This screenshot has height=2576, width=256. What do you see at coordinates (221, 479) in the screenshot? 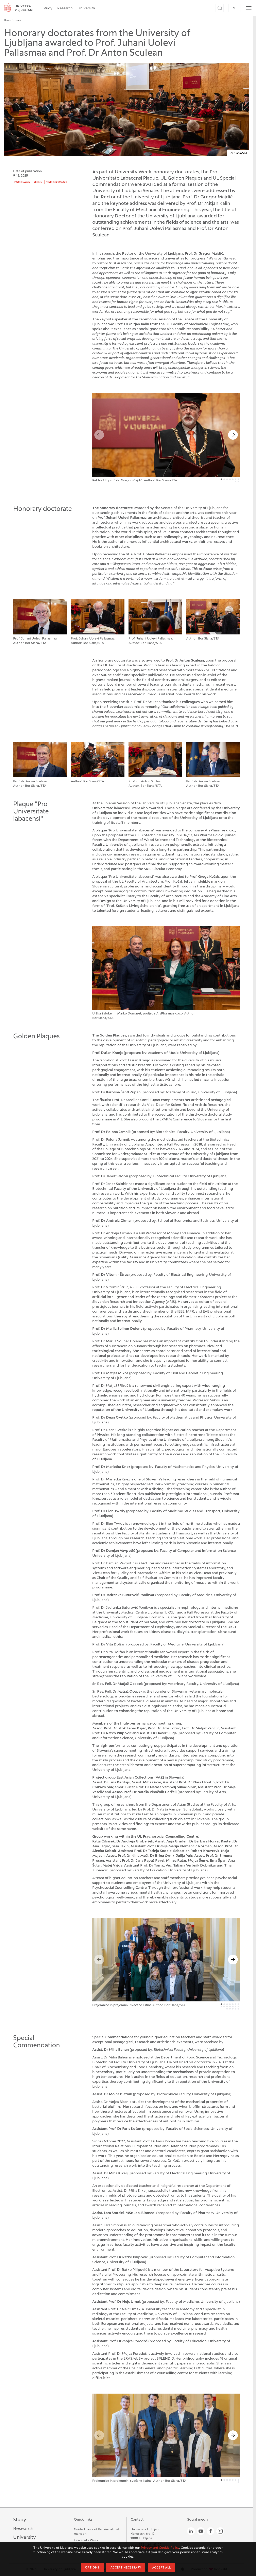
I see `1 [tab]` at bounding box center [221, 479].